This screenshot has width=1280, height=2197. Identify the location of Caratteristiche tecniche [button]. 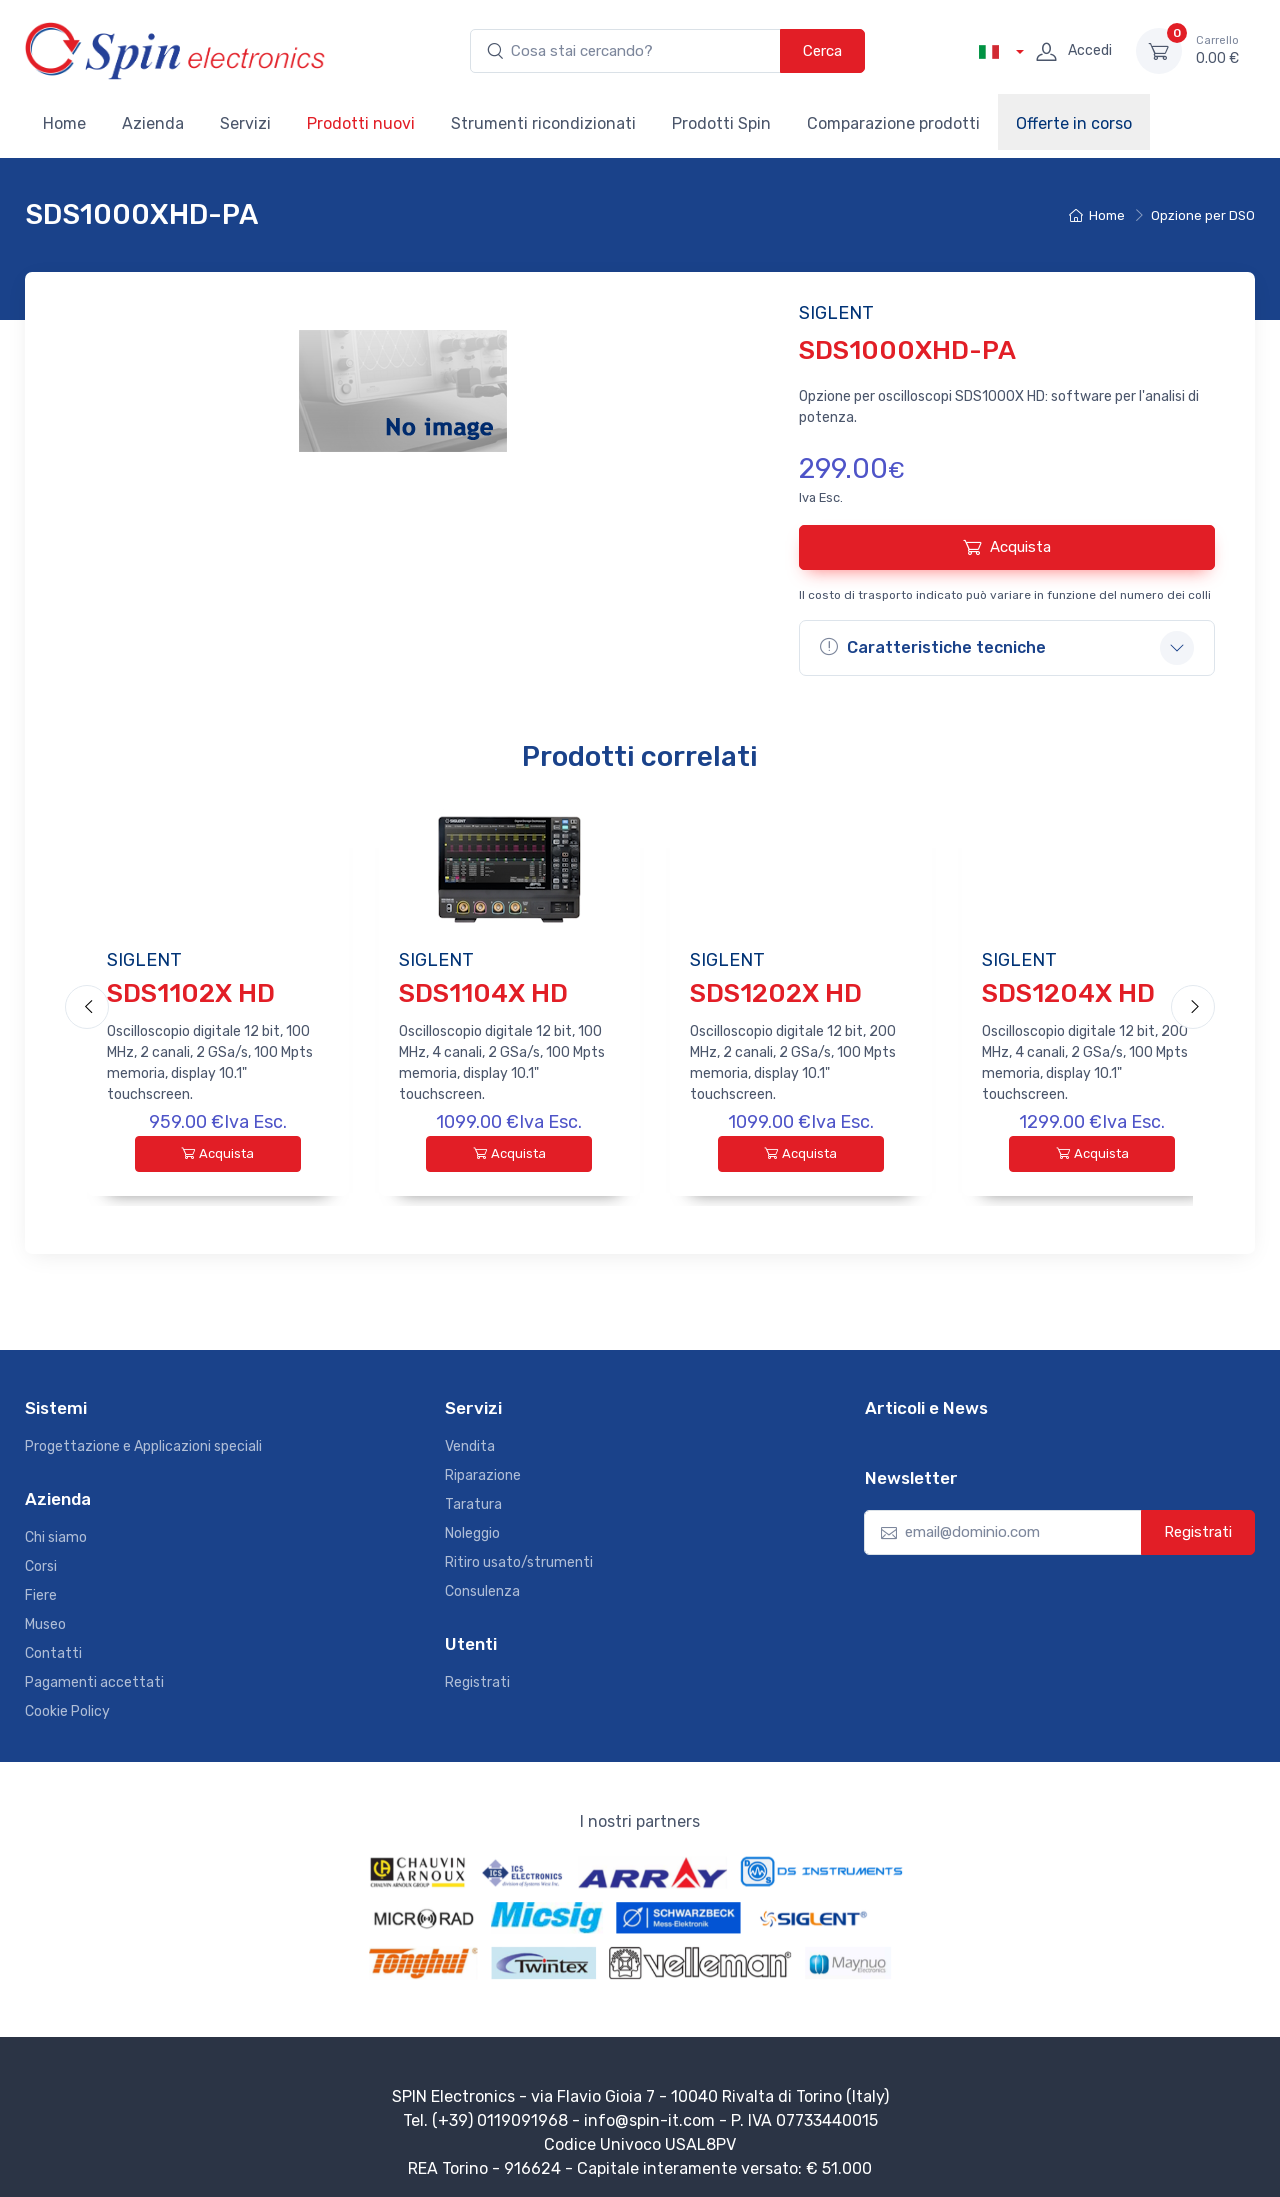
(933, 647).